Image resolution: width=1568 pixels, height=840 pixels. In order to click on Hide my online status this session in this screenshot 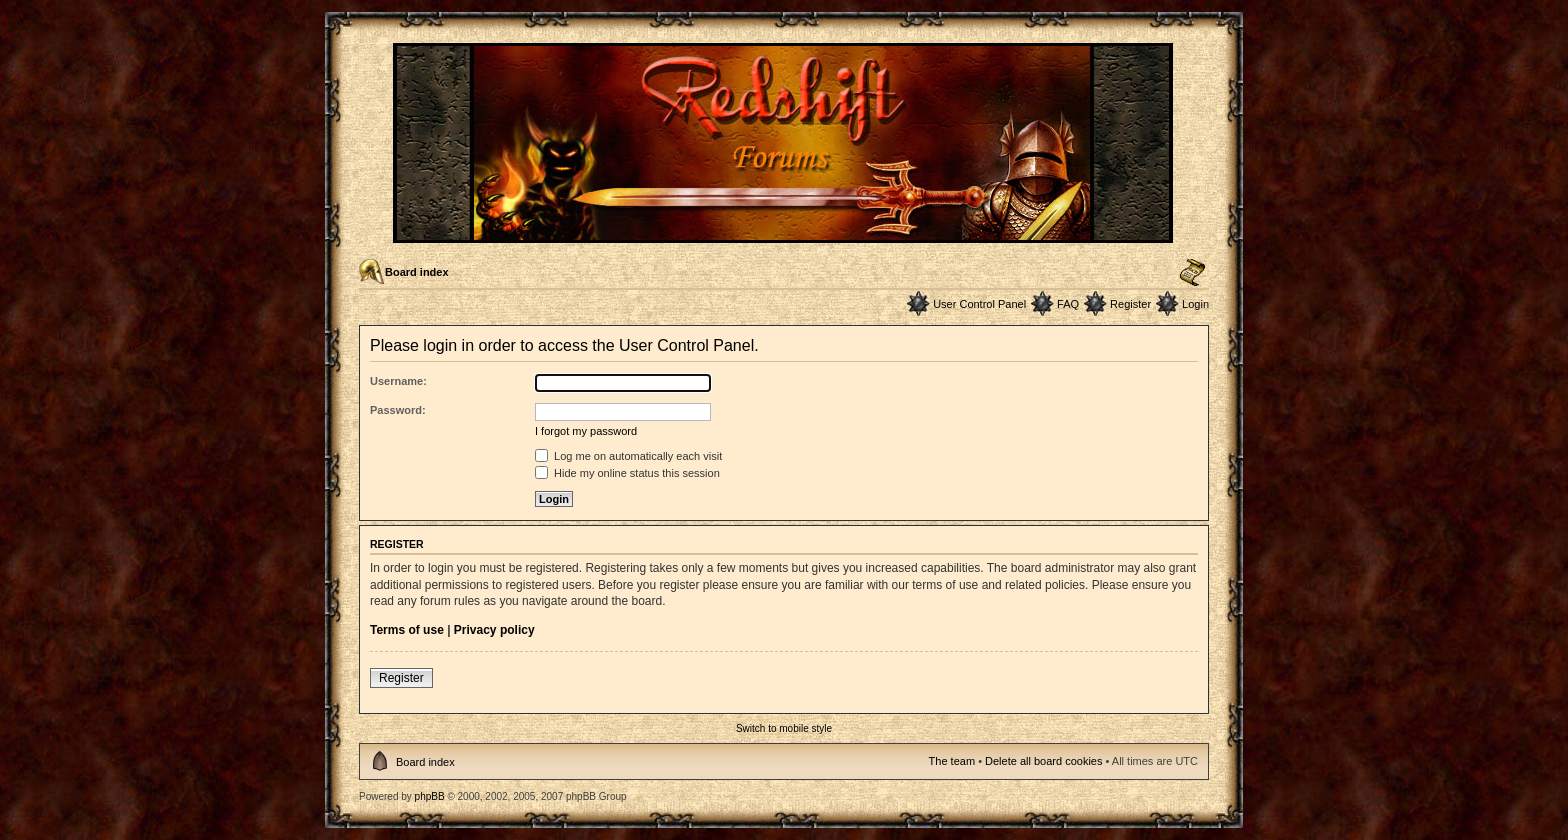, I will do `click(627, 473)`.